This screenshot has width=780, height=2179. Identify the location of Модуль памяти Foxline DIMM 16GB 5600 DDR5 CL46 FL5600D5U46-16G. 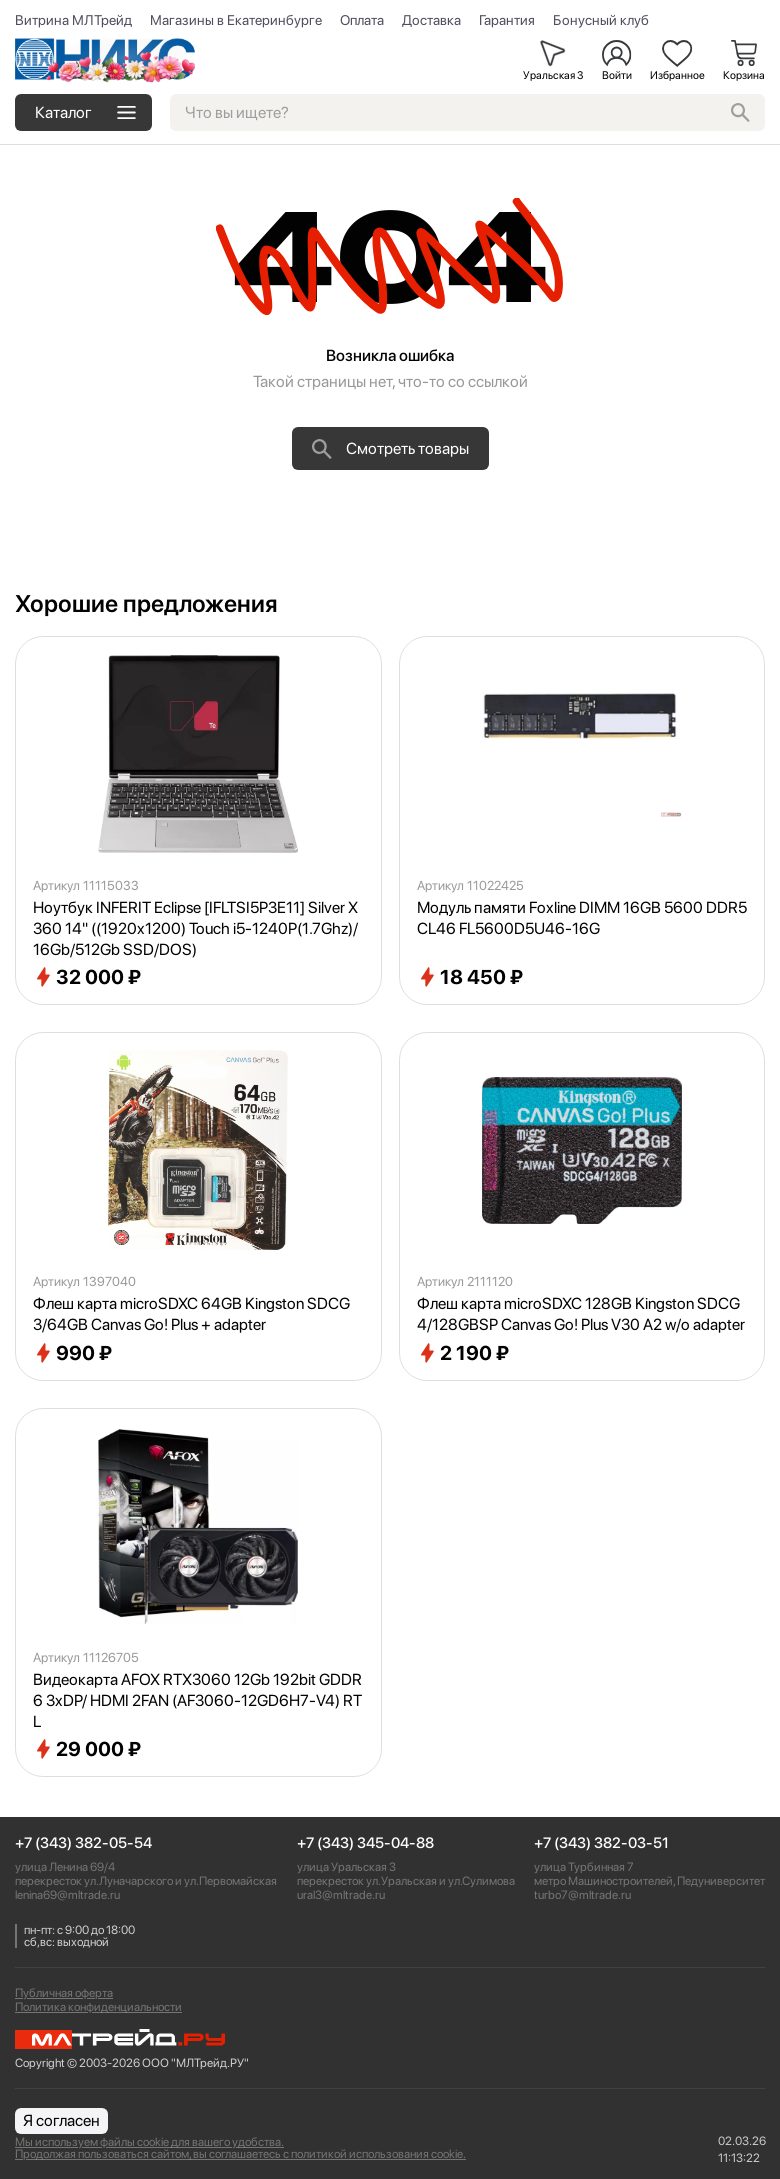
(582, 918).